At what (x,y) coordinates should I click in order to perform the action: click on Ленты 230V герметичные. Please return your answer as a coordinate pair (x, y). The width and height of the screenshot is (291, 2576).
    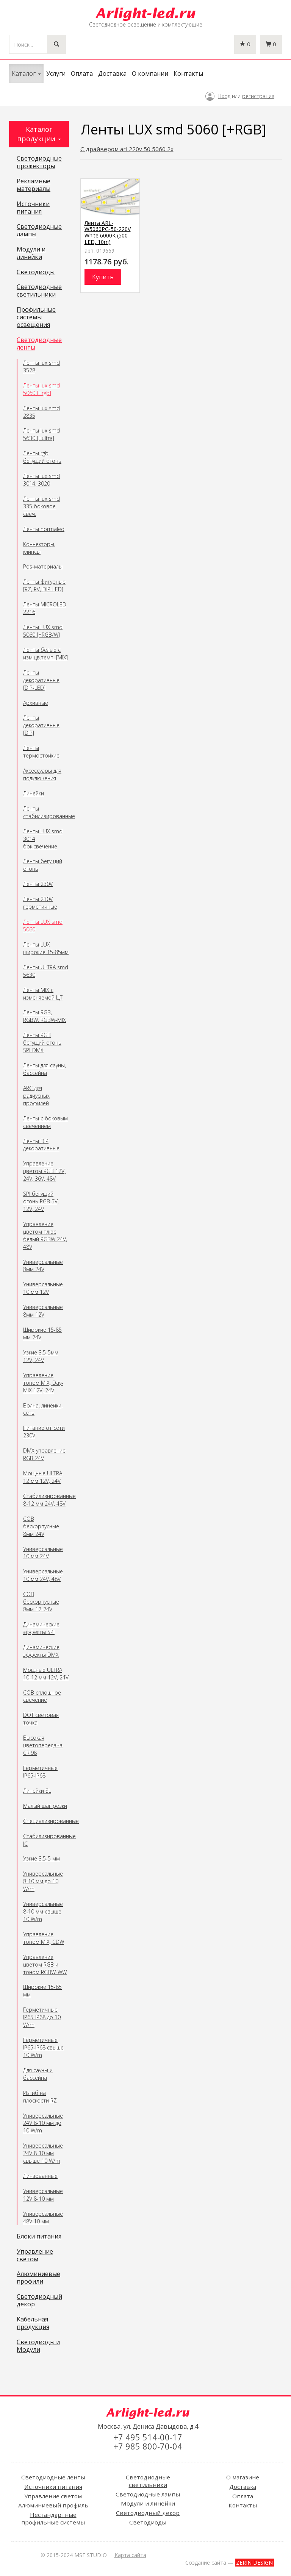
    Looking at the image, I should click on (40, 902).